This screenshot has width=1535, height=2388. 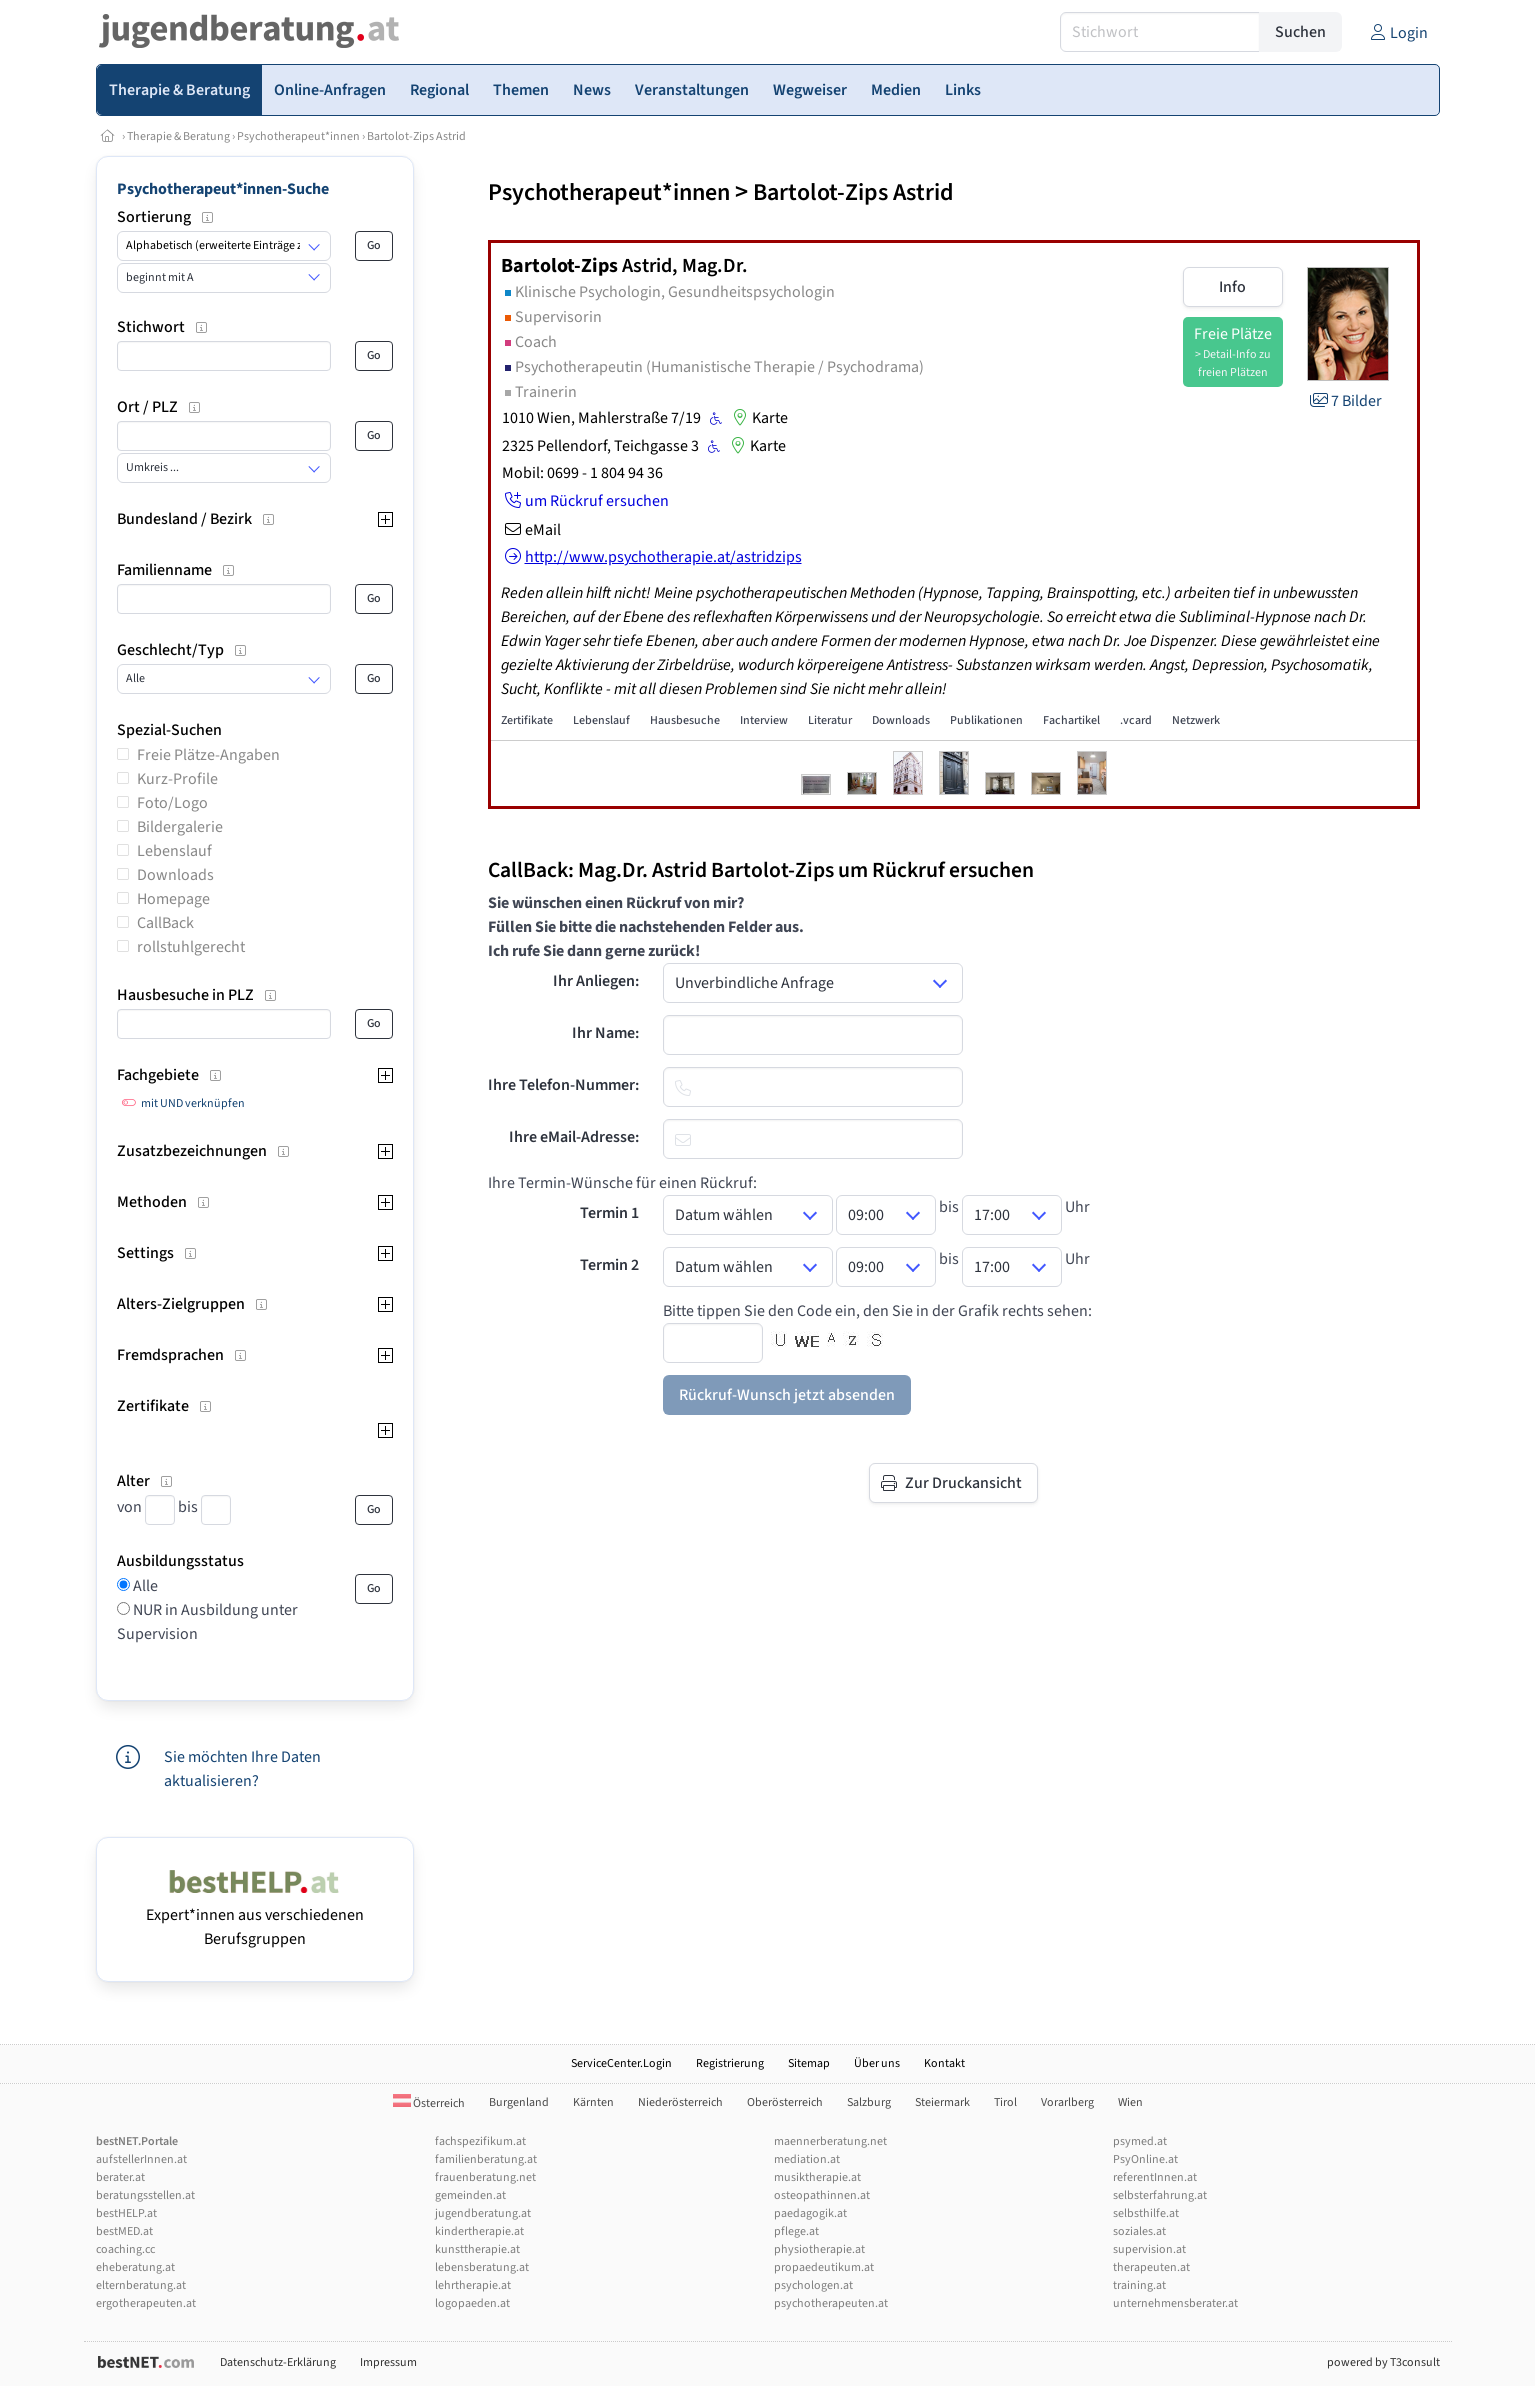 What do you see at coordinates (177, 779) in the screenshot?
I see `Kurz-Profile` at bounding box center [177, 779].